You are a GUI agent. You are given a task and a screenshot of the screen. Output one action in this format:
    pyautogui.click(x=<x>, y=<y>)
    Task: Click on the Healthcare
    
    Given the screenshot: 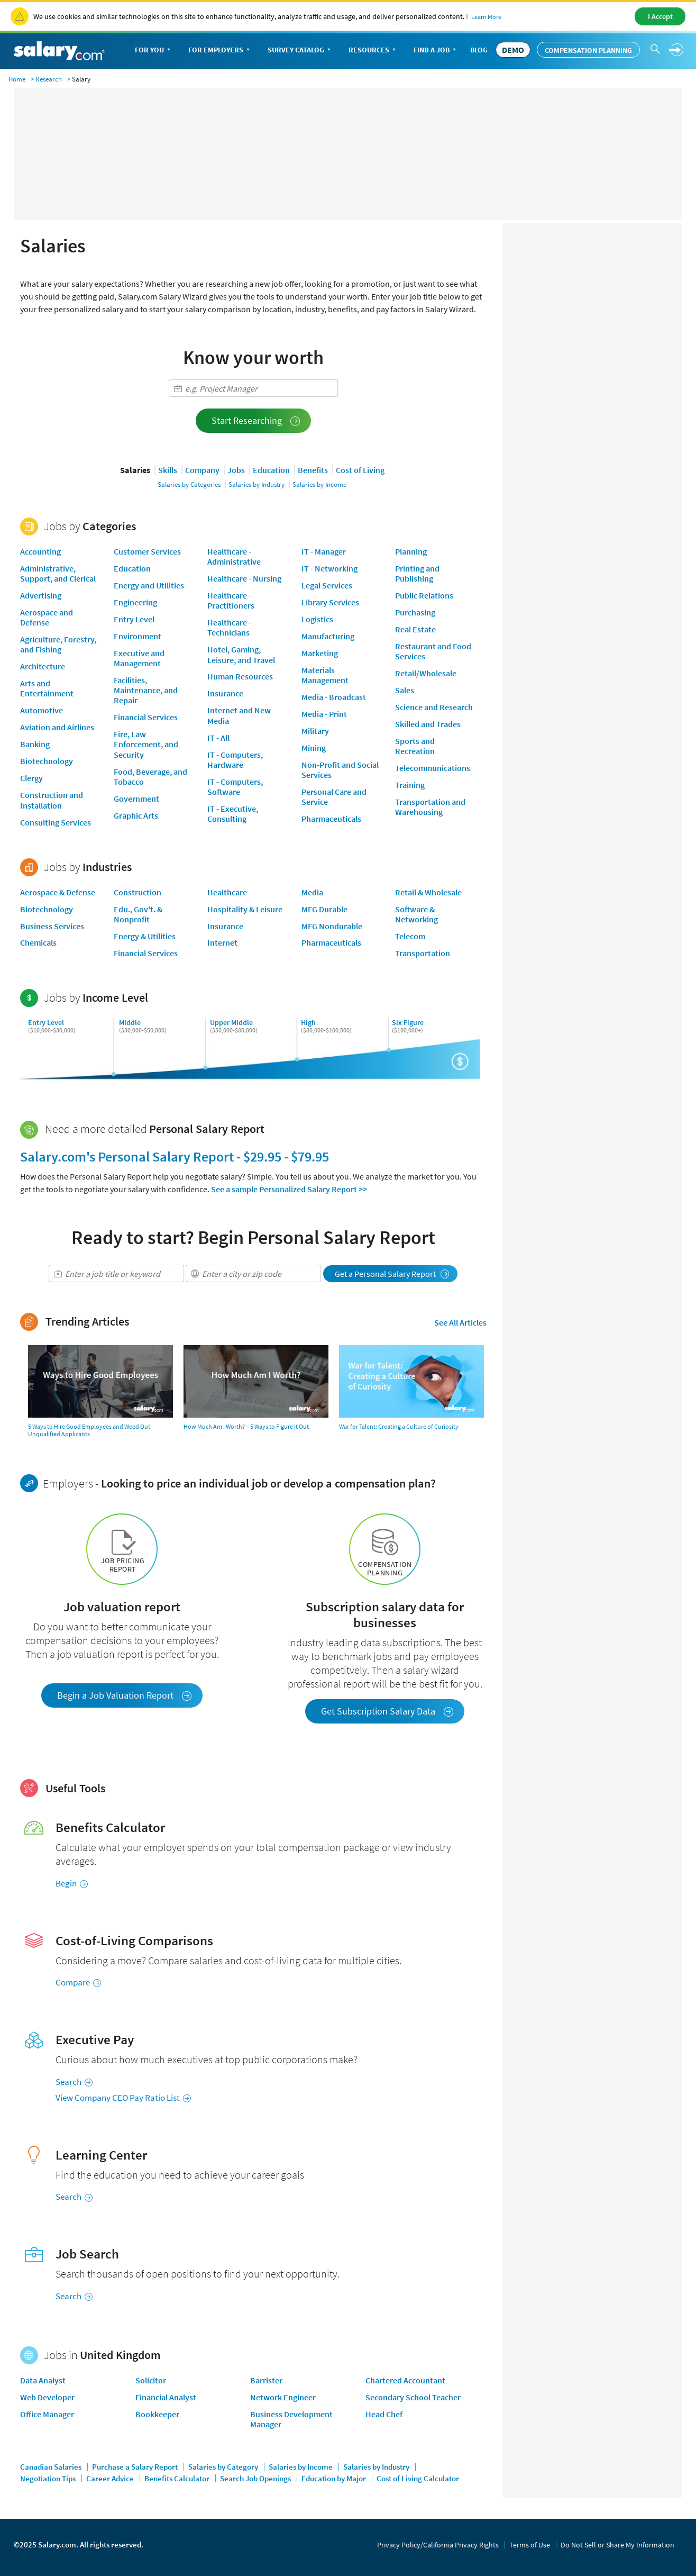 What is the action you would take?
    pyautogui.click(x=227, y=892)
    